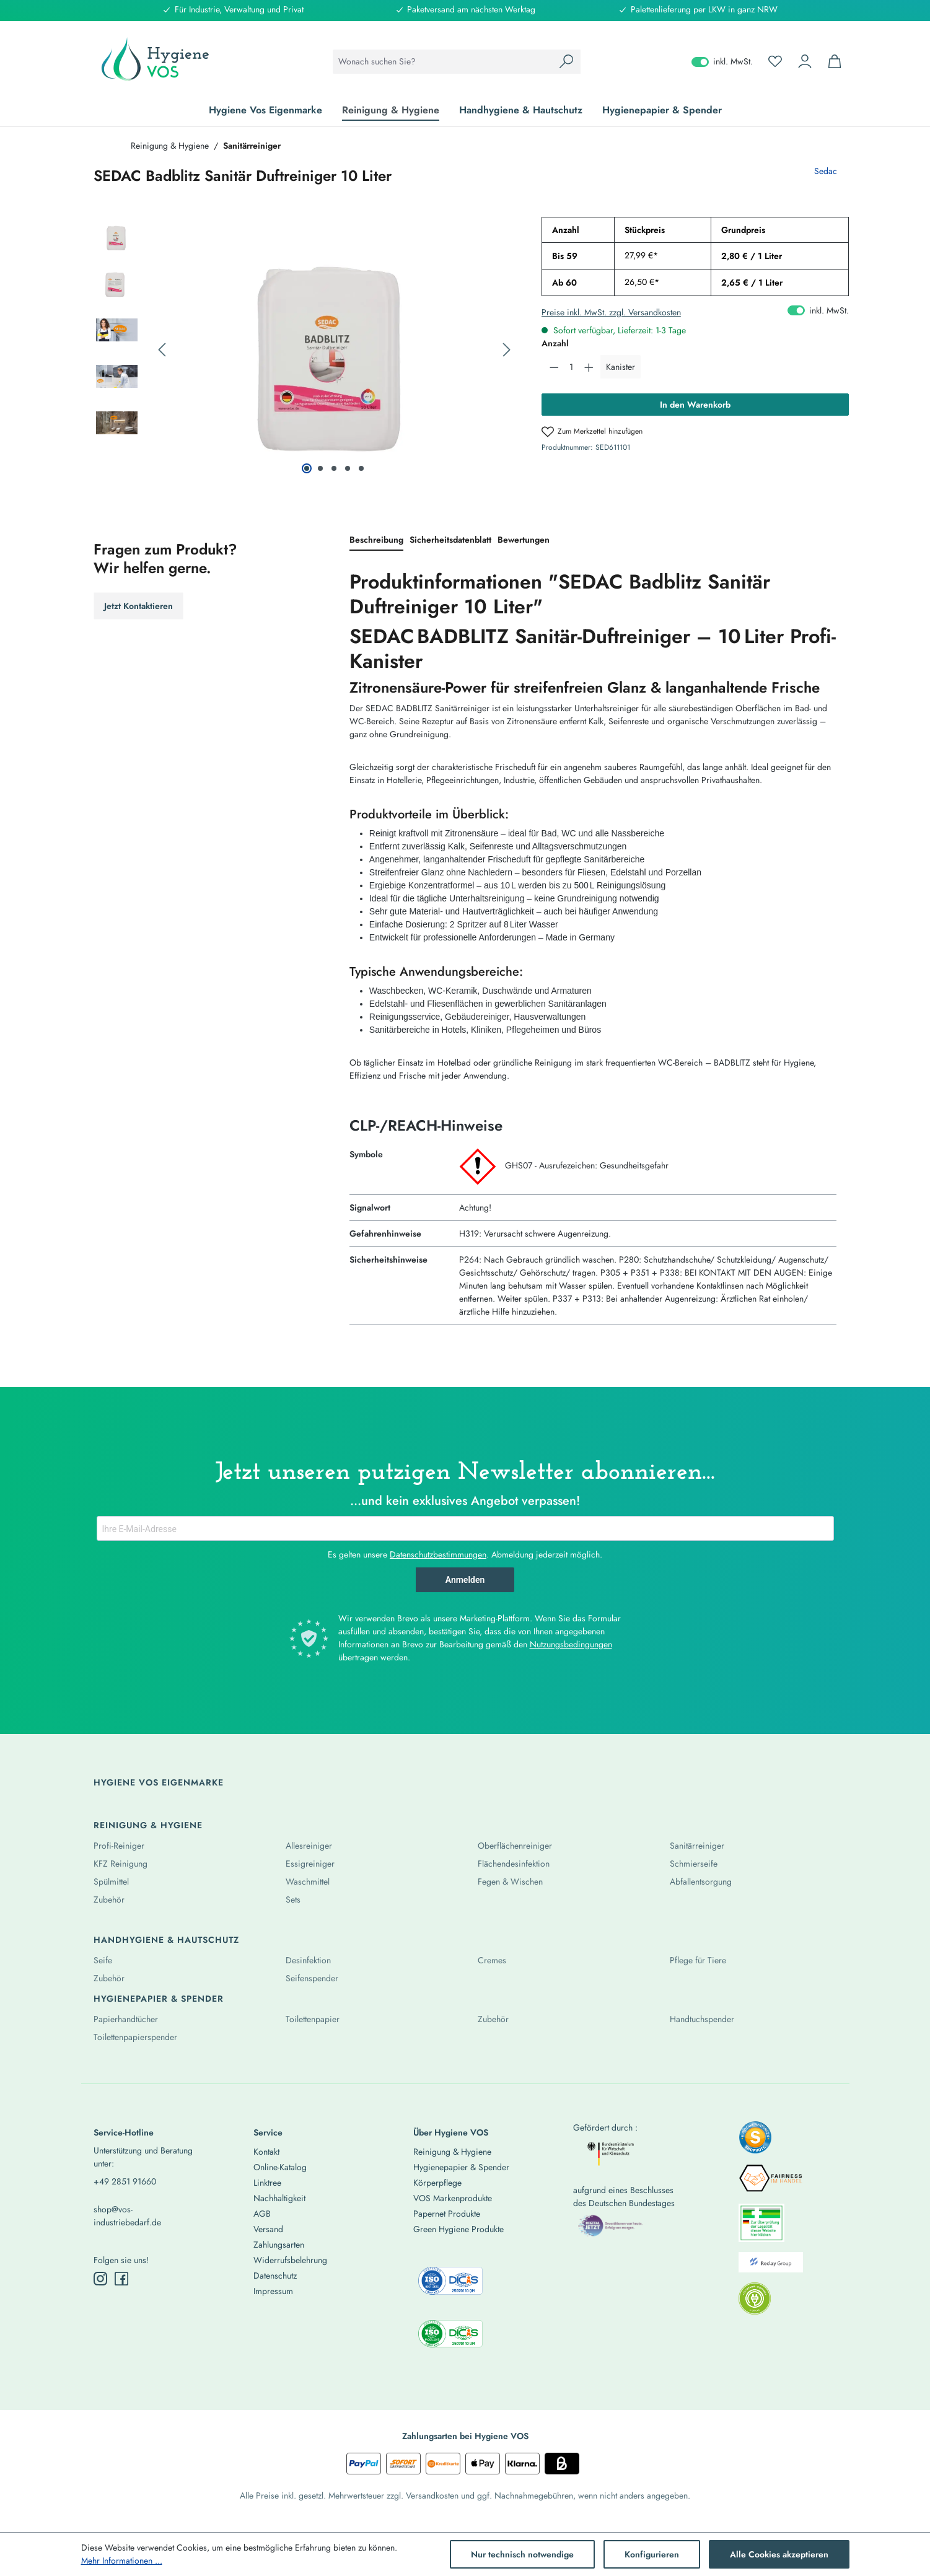 The image size is (930, 2576). I want to click on VOS Markenprodukte, so click(452, 2198).